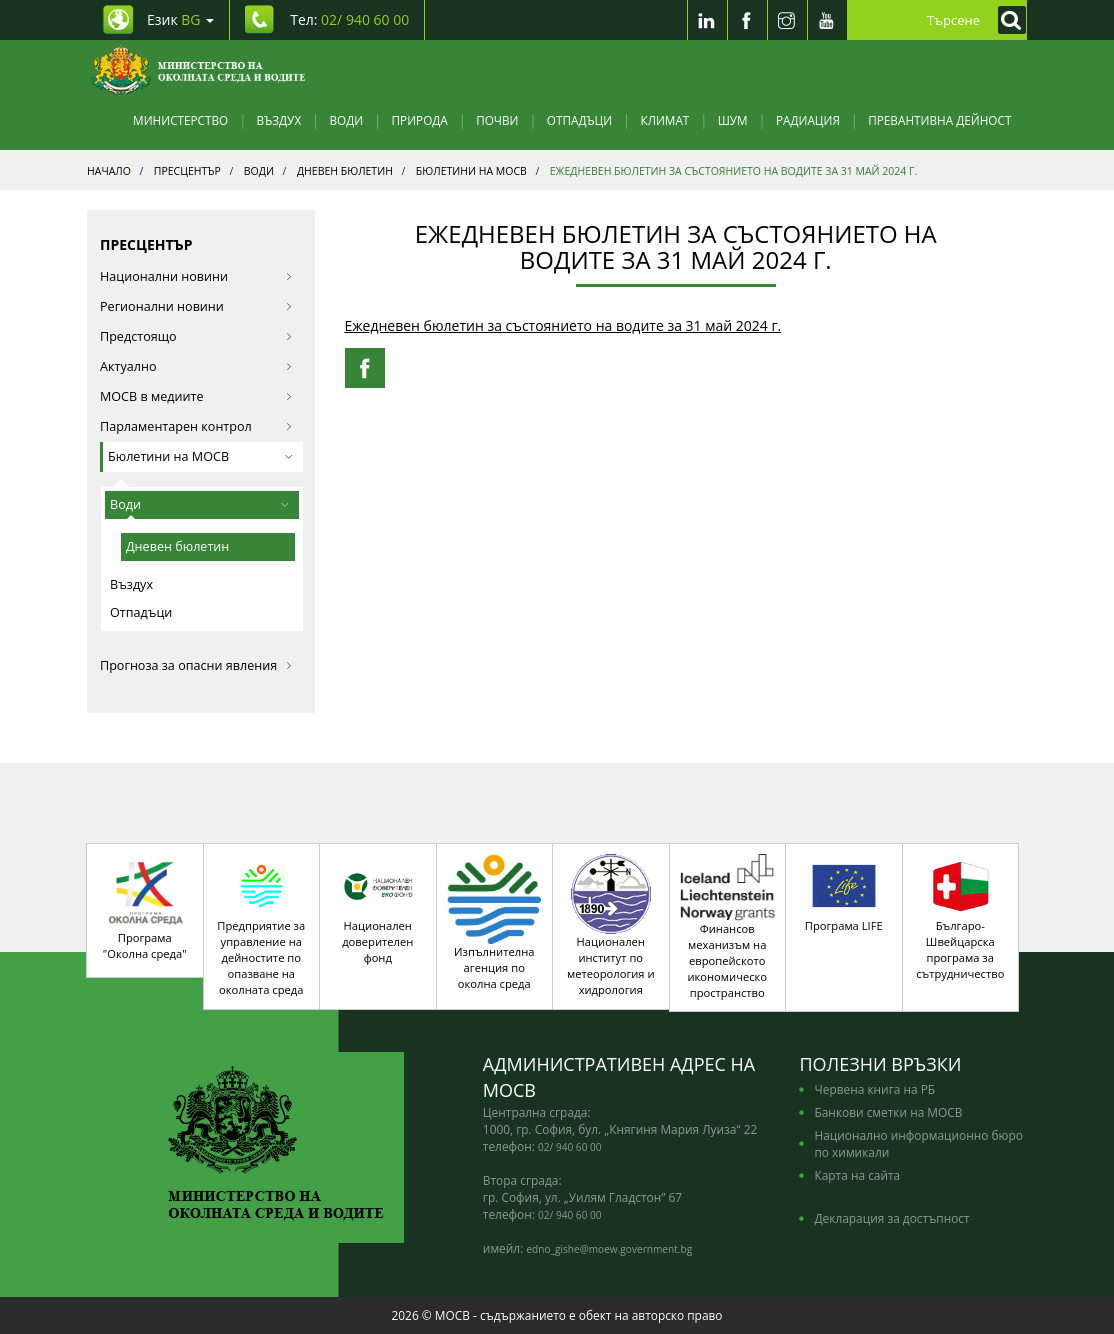 This screenshot has width=1114, height=1334. Describe the element at coordinates (349, 19) in the screenshot. I see `Тел: [Tel: 02/ 940 60 00]` at that location.